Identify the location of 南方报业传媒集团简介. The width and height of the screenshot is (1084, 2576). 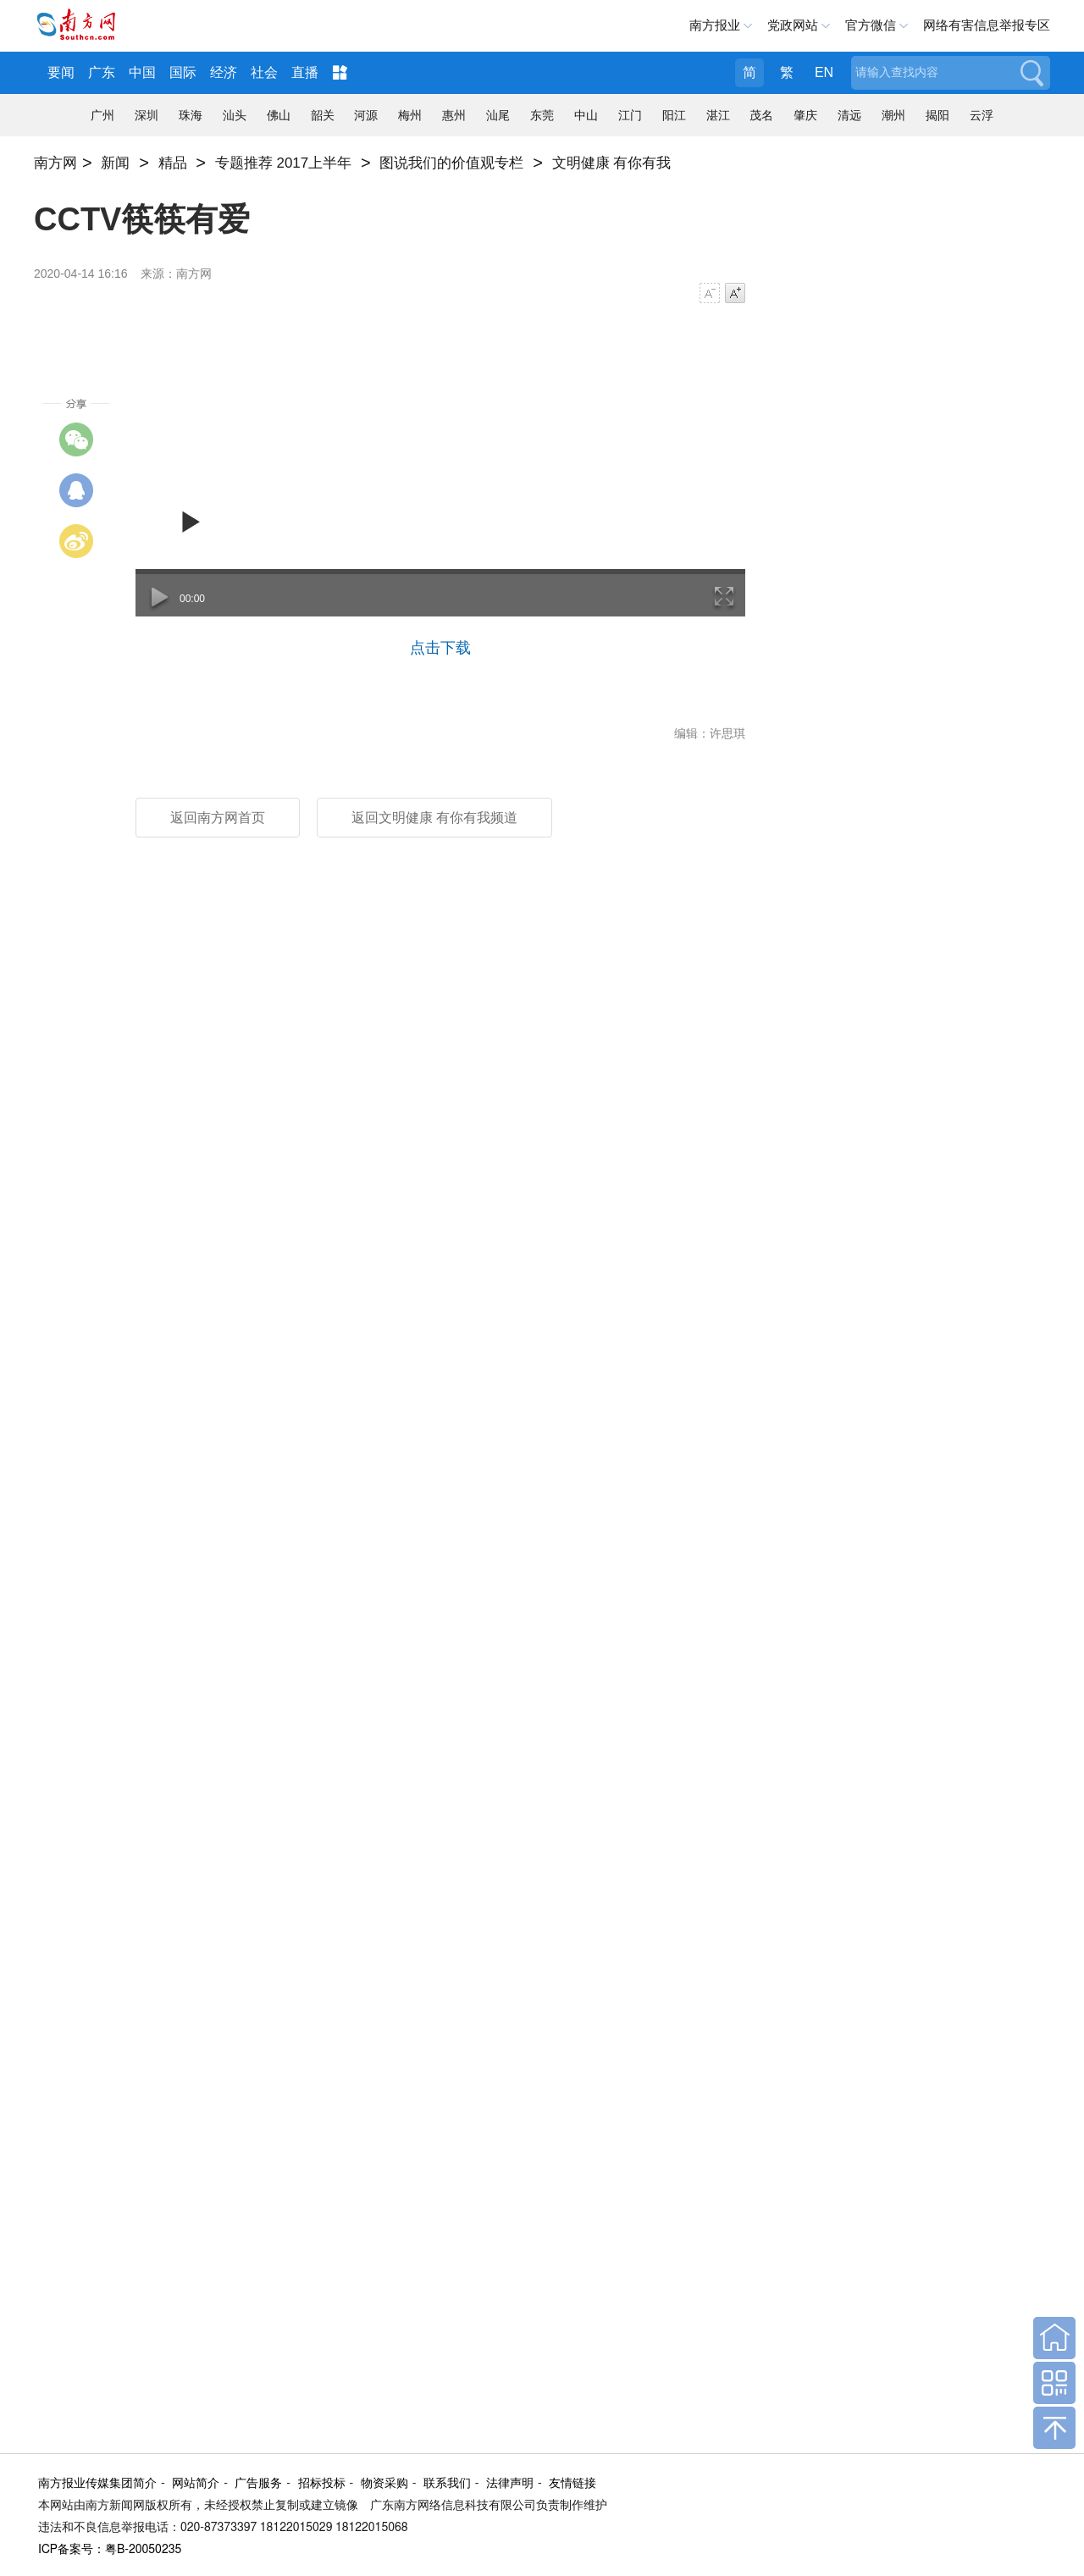
(97, 2484).